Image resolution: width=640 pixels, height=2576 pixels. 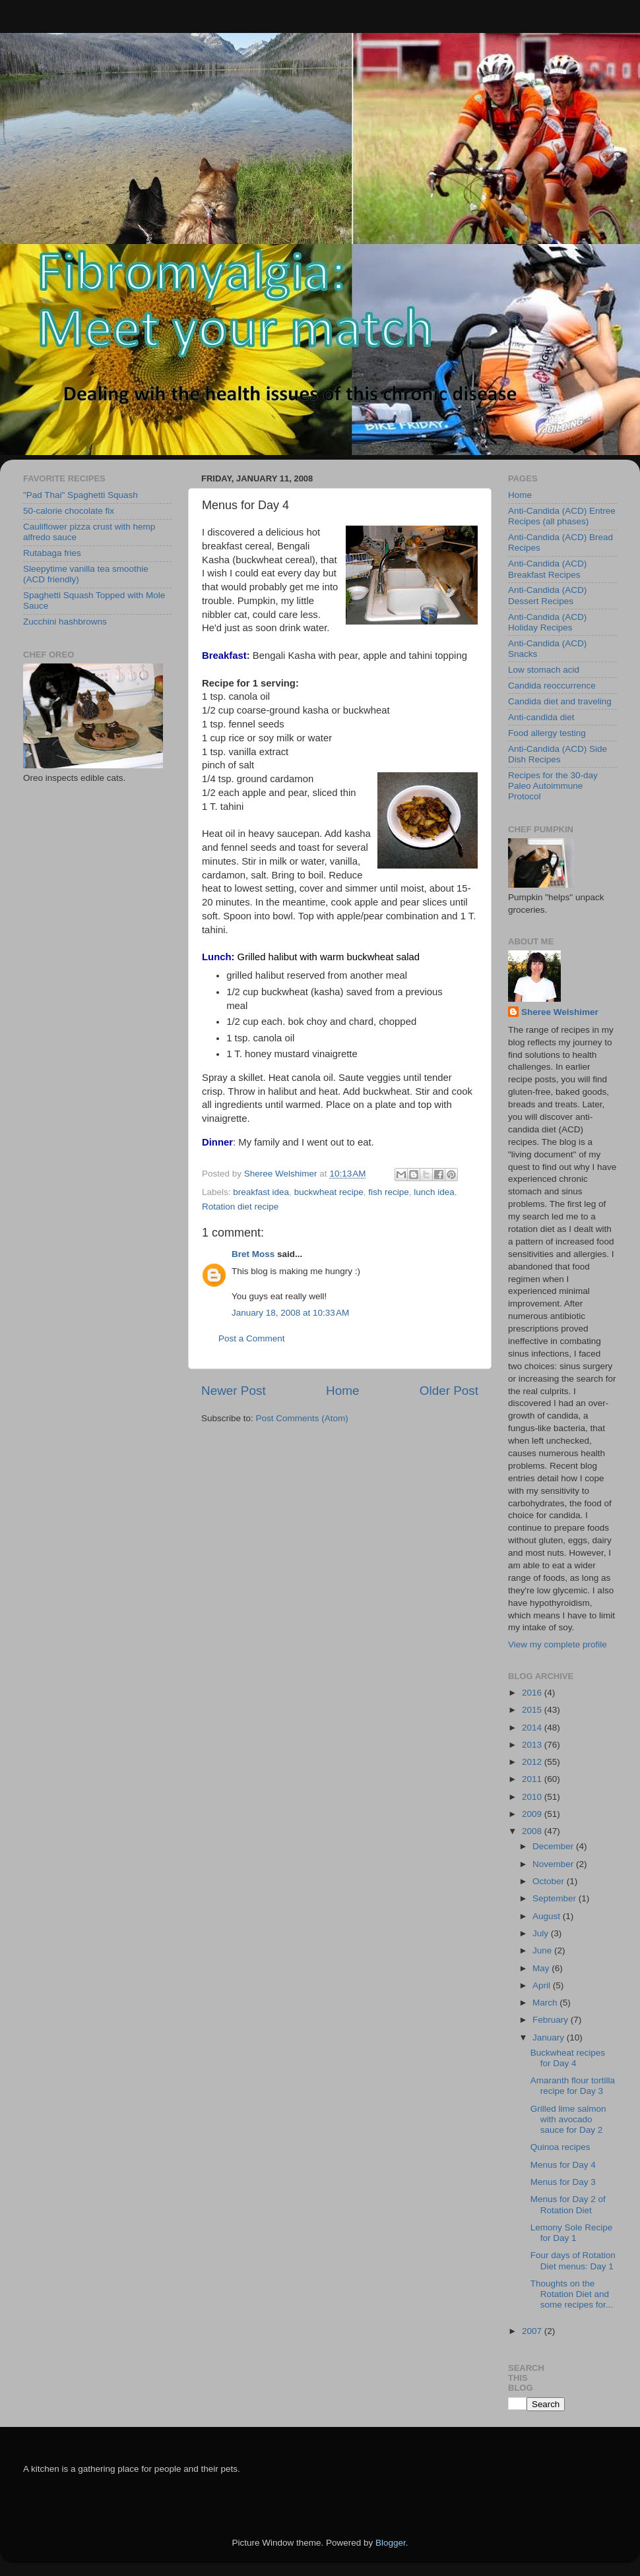 I want to click on Anti-Candida (ACD) Holiday Recipes, so click(x=547, y=622).